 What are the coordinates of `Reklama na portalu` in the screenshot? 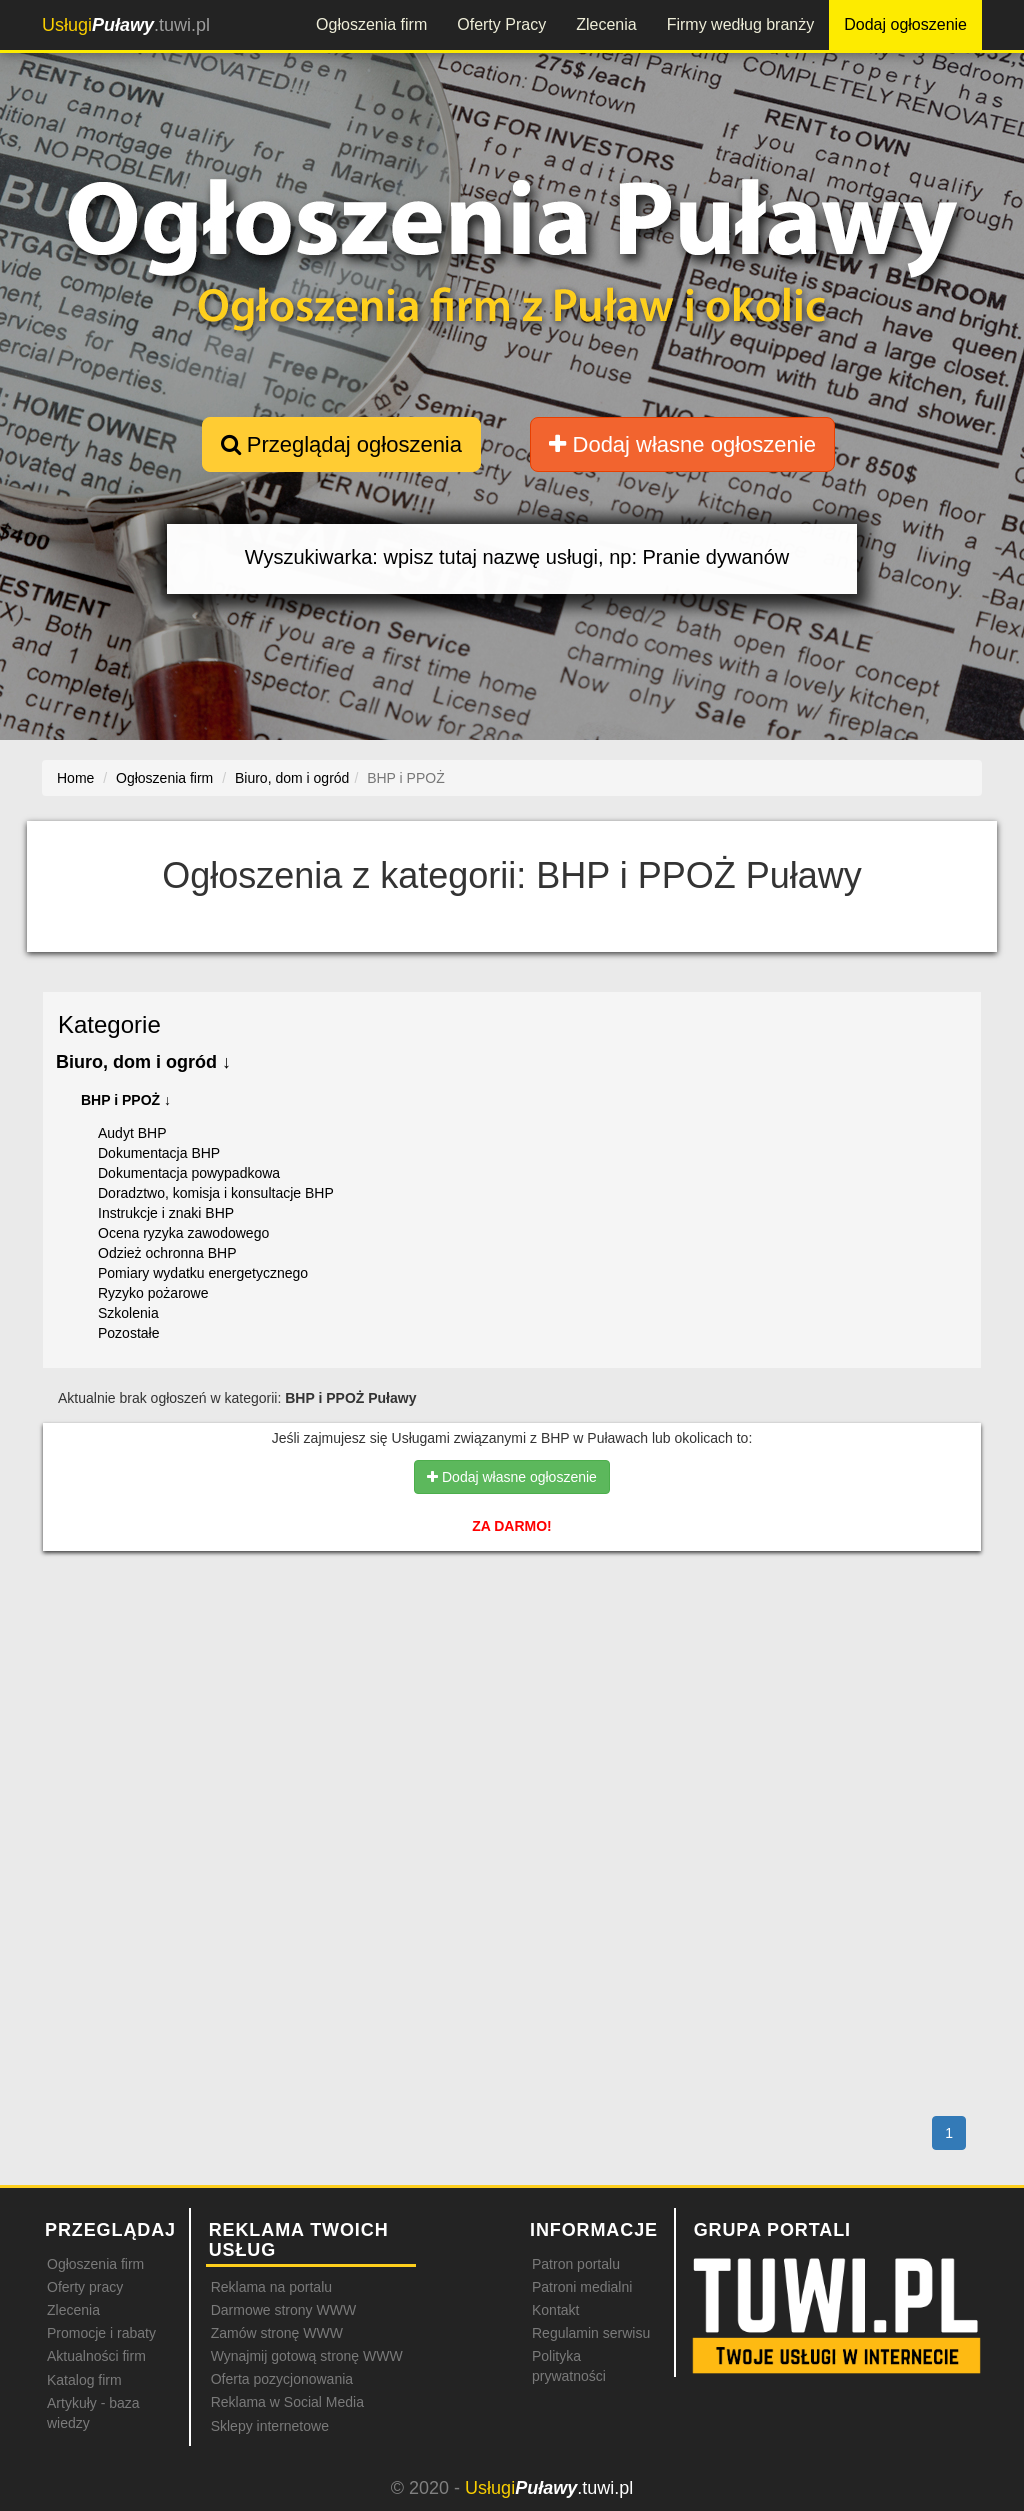 It's located at (271, 2287).